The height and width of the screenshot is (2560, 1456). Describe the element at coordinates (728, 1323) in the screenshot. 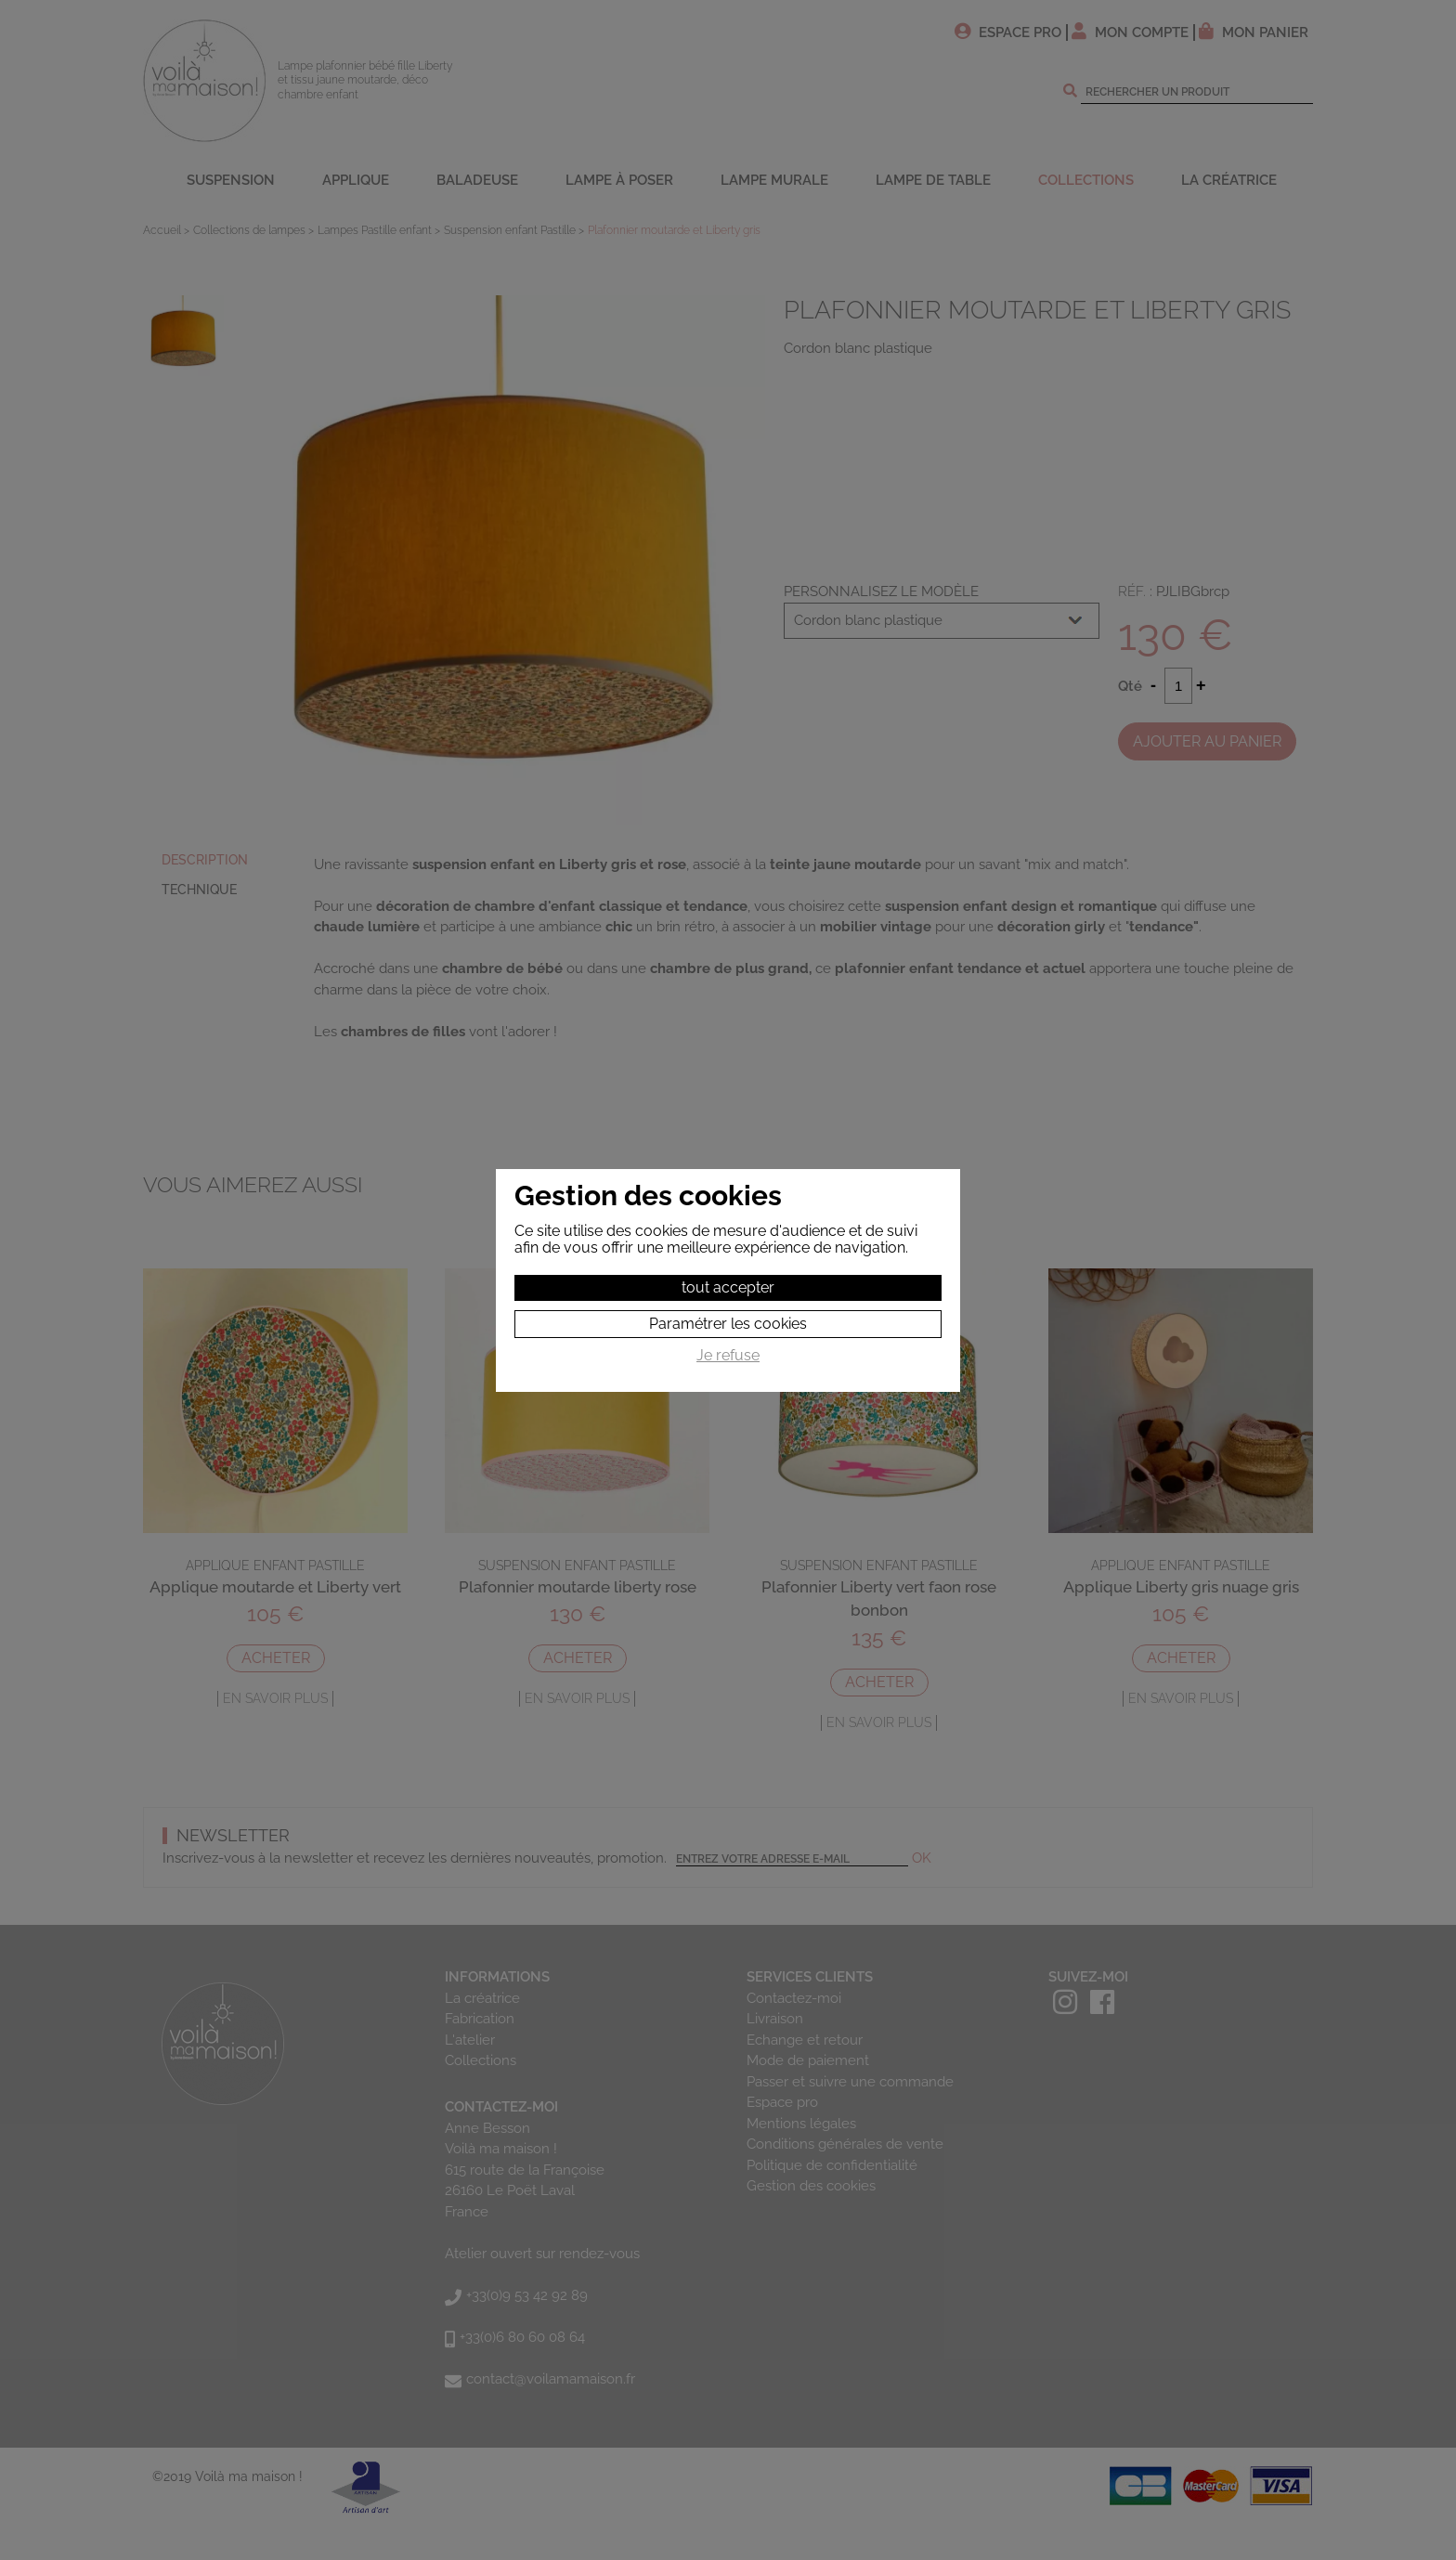

I see `Paramétrer les cookies` at that location.